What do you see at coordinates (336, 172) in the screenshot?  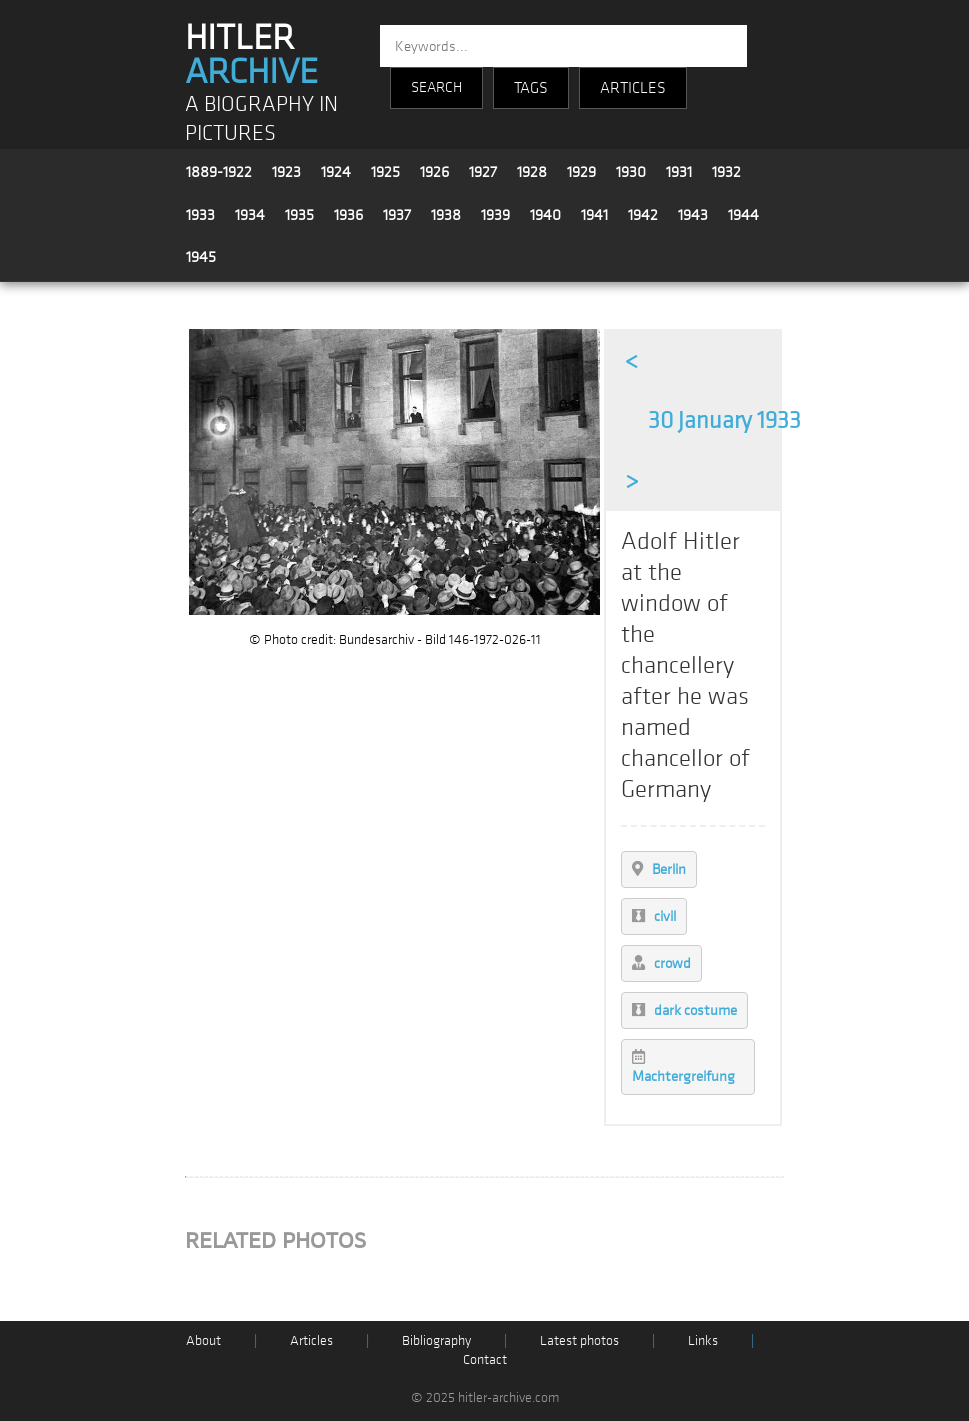 I see `1924` at bounding box center [336, 172].